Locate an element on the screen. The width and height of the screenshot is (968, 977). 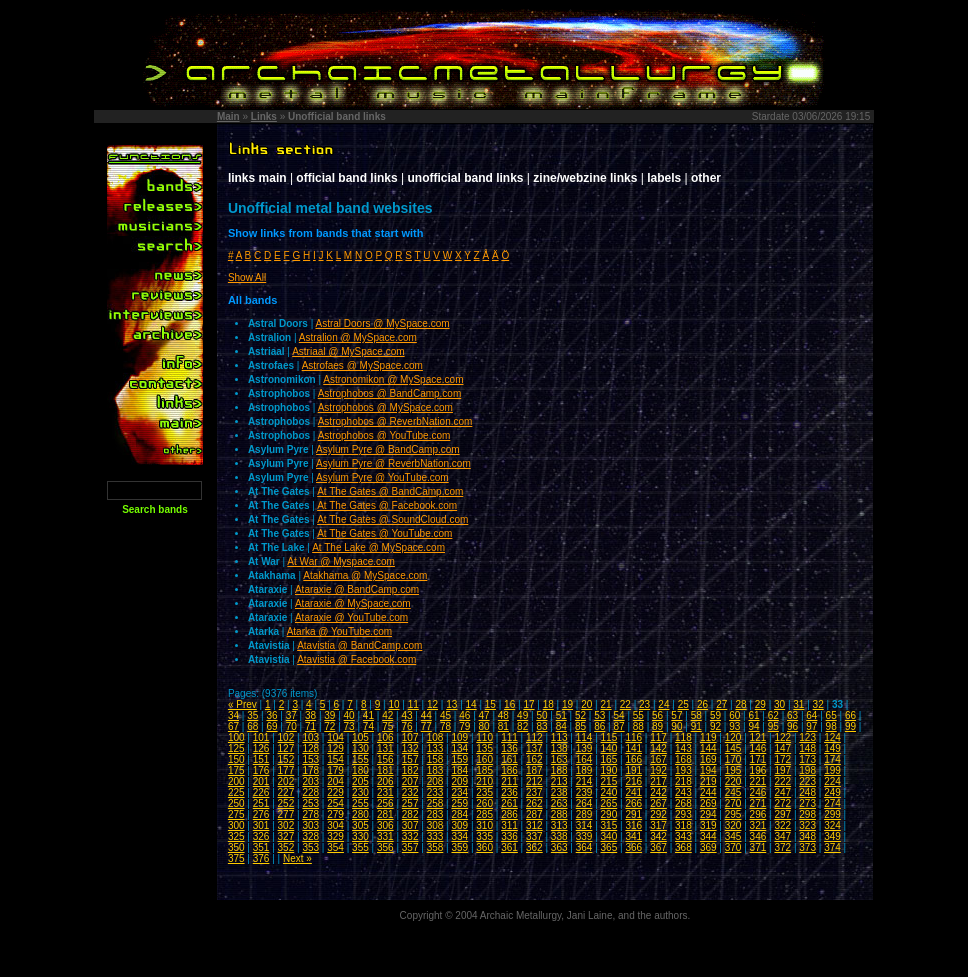
359 is located at coordinates (459, 847).